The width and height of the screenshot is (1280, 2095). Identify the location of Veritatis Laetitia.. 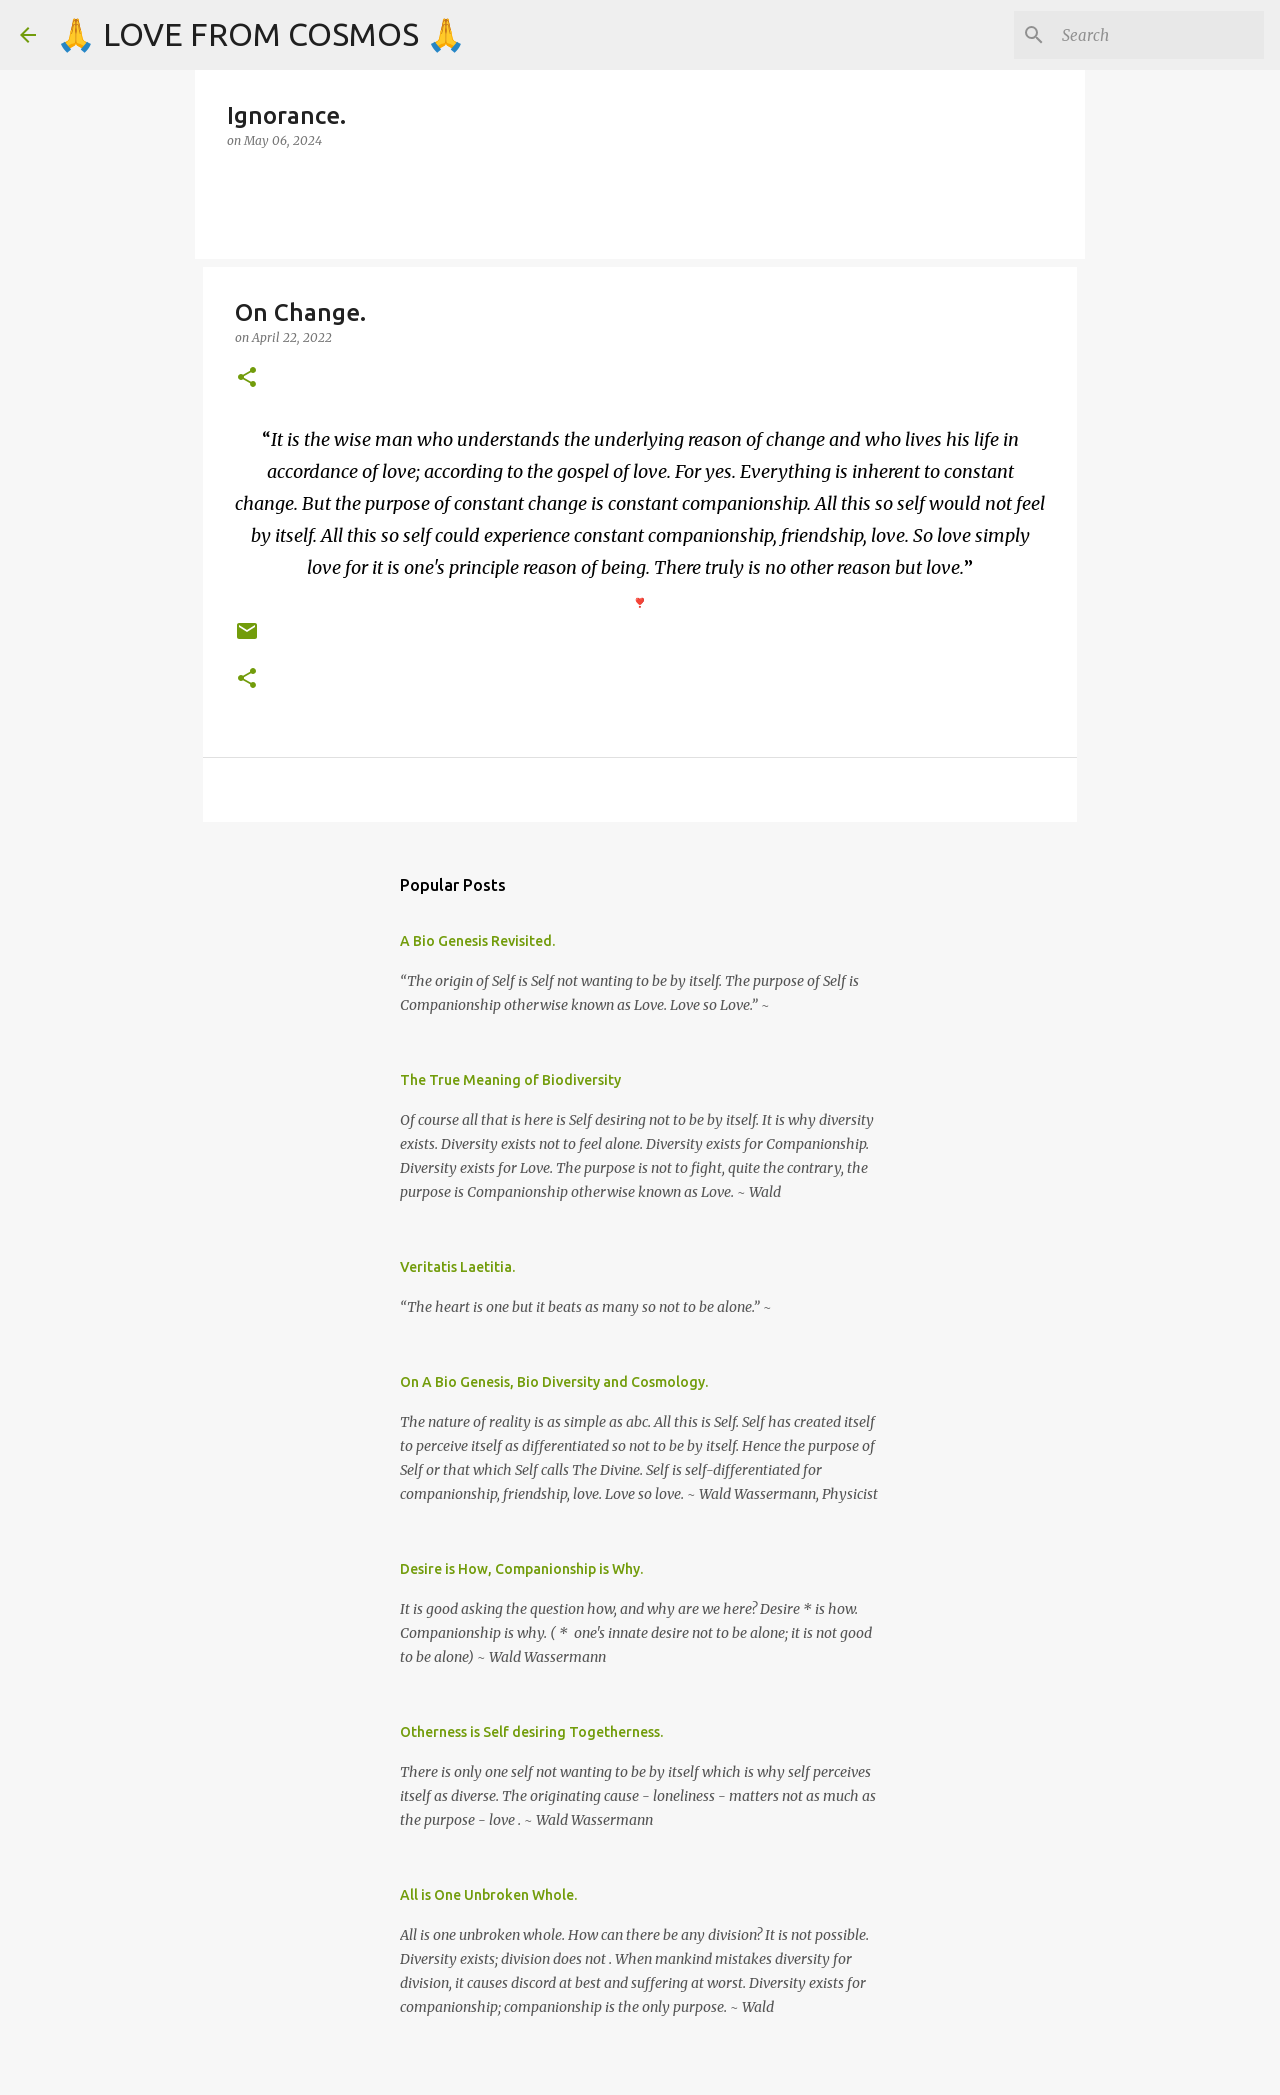
(457, 1267).